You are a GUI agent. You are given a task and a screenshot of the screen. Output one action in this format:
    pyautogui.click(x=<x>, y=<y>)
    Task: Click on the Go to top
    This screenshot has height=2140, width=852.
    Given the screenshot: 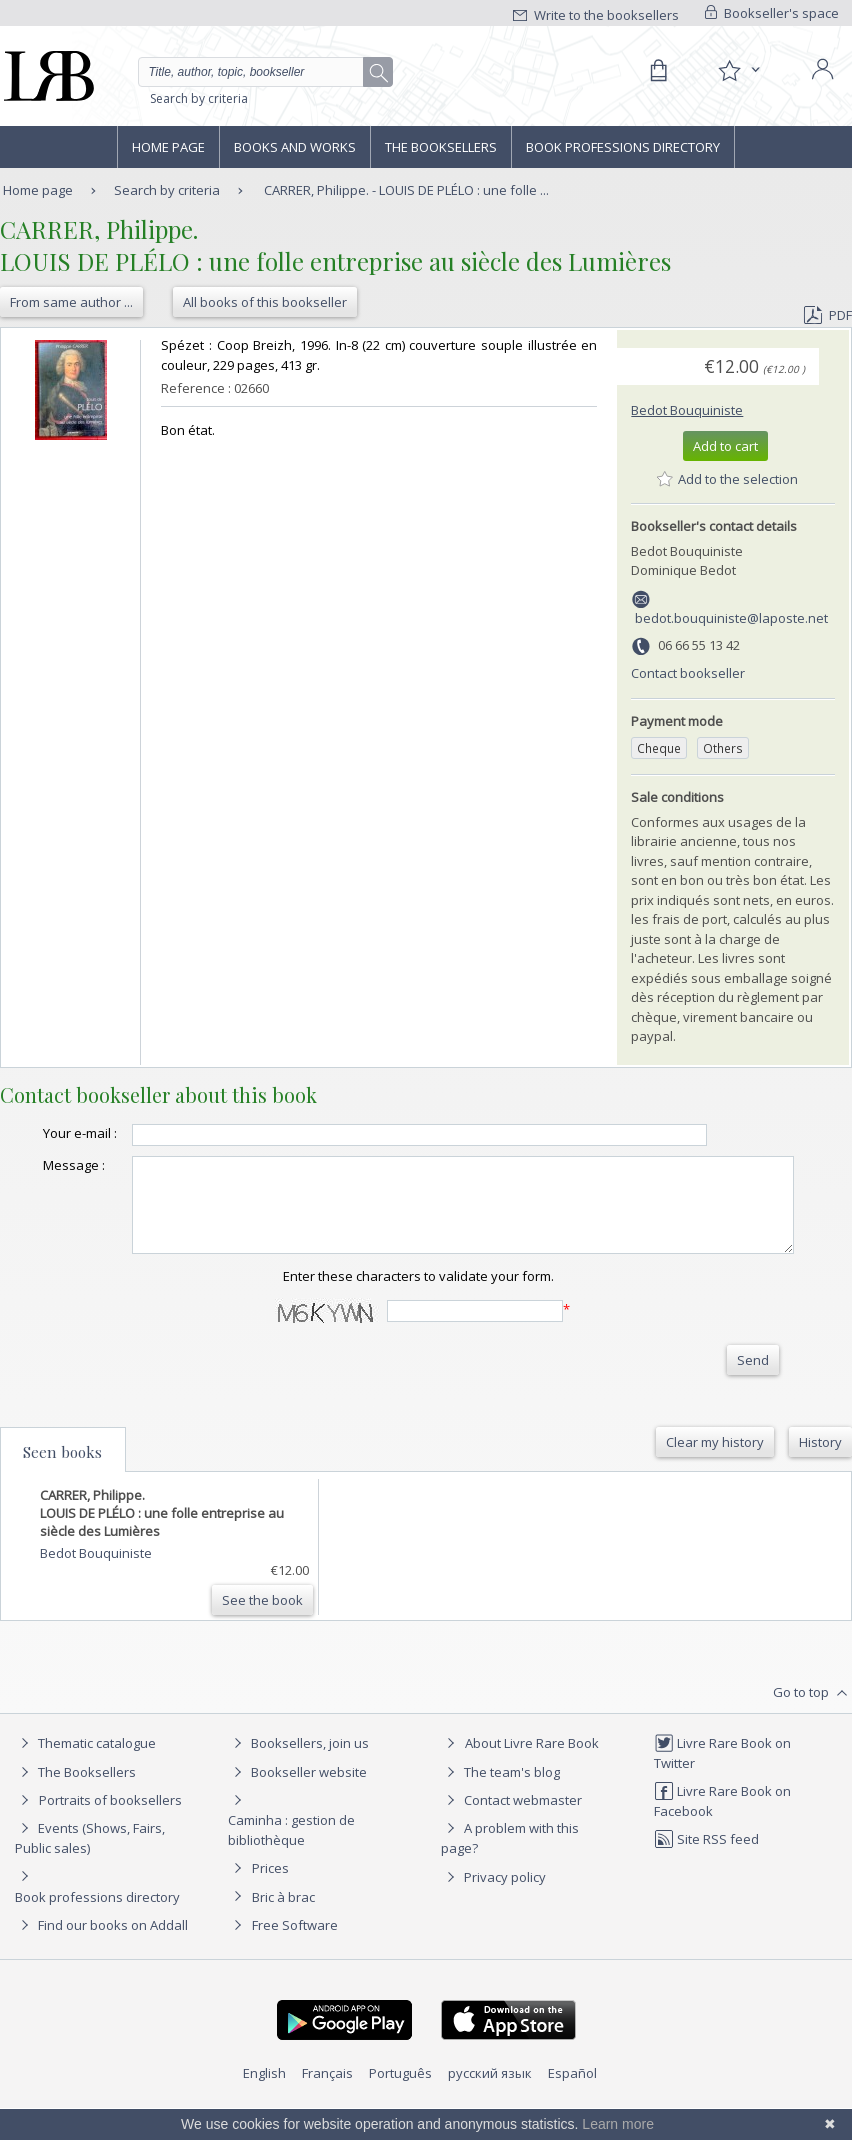 What is the action you would take?
    pyautogui.click(x=812, y=1724)
    